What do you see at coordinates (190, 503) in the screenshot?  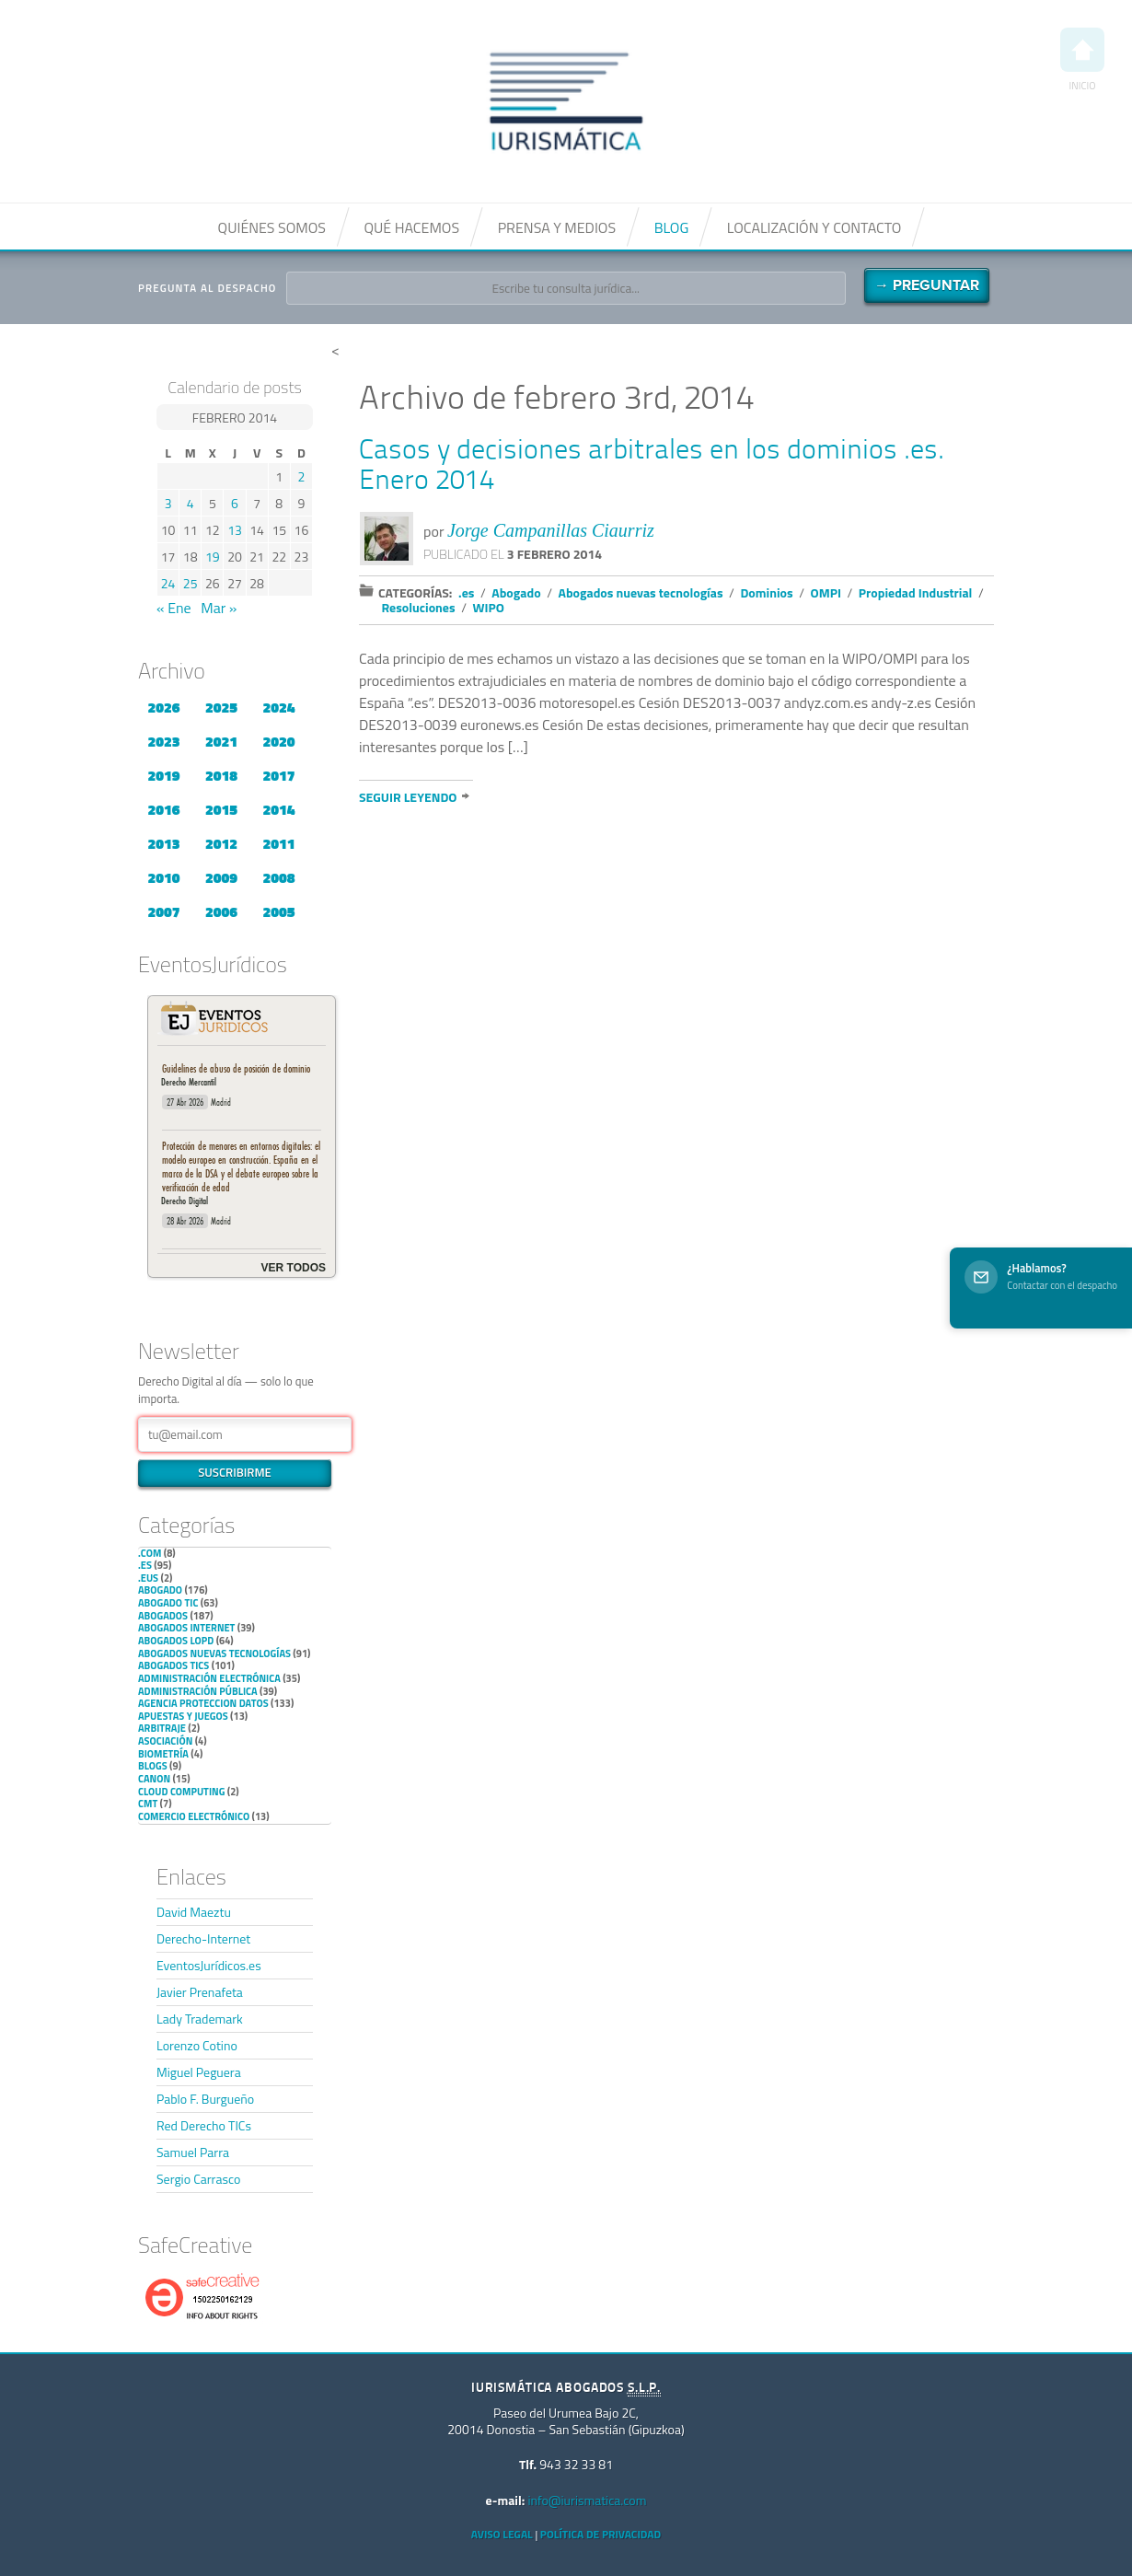 I see `4 [Entradas publicadas el 4 de February de 2014]` at bounding box center [190, 503].